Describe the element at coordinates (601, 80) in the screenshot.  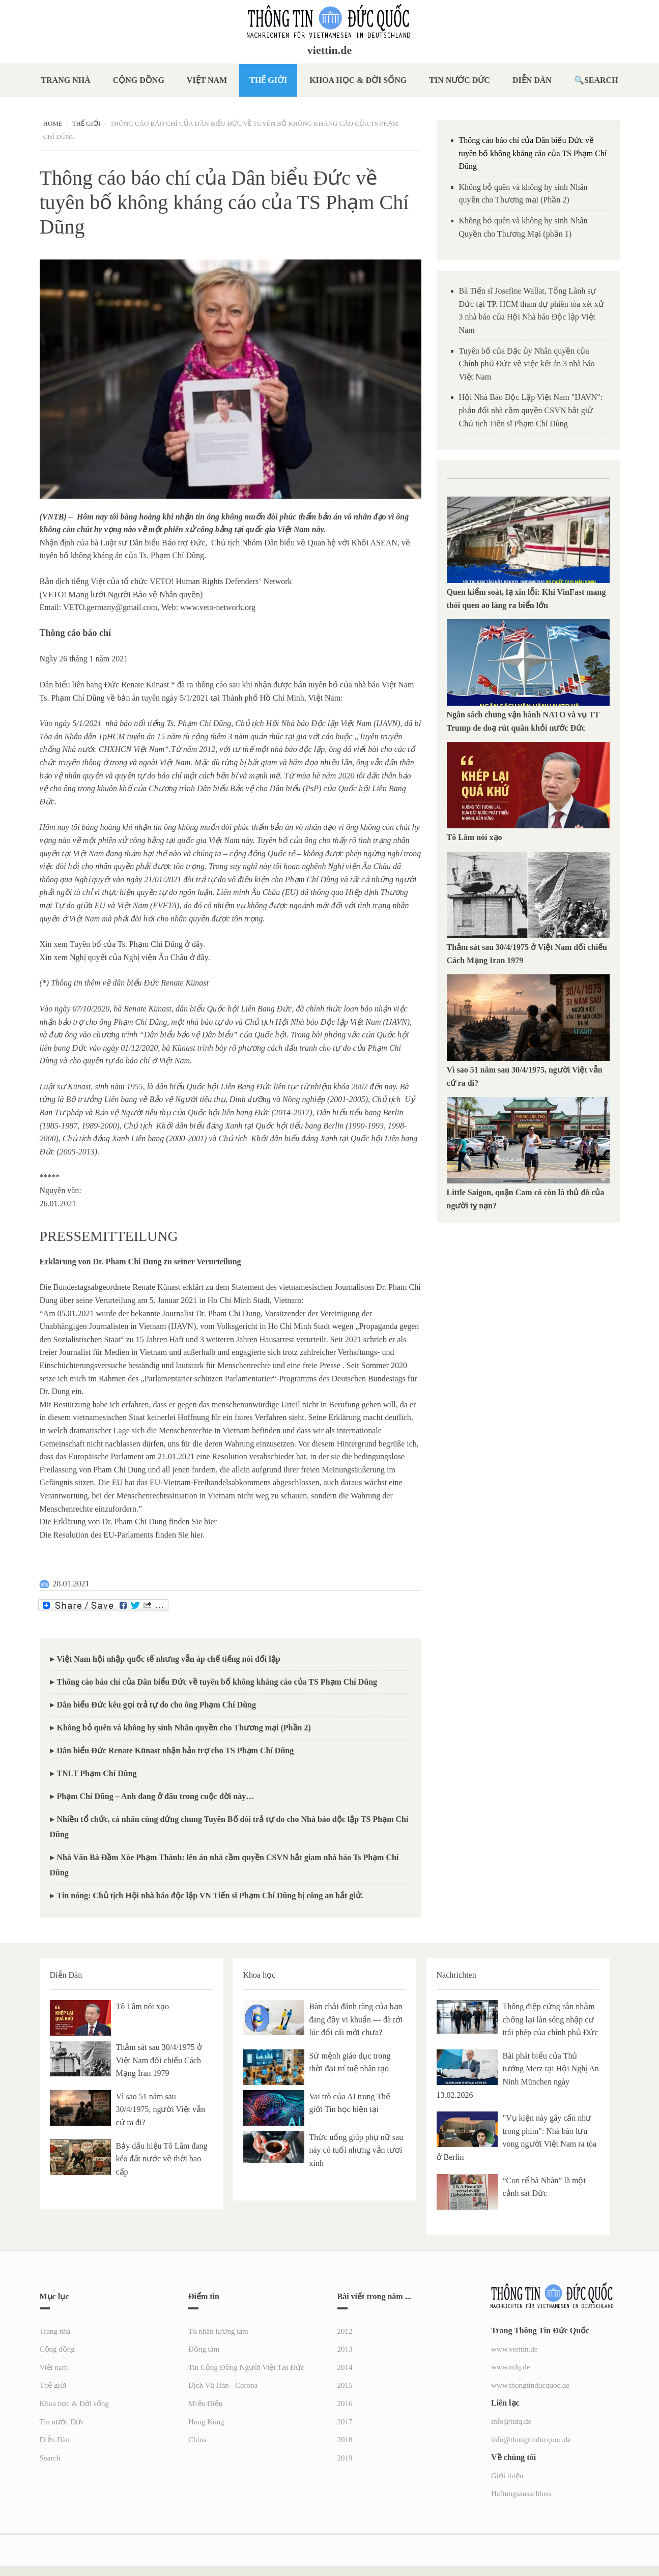
I see `Search` at that location.